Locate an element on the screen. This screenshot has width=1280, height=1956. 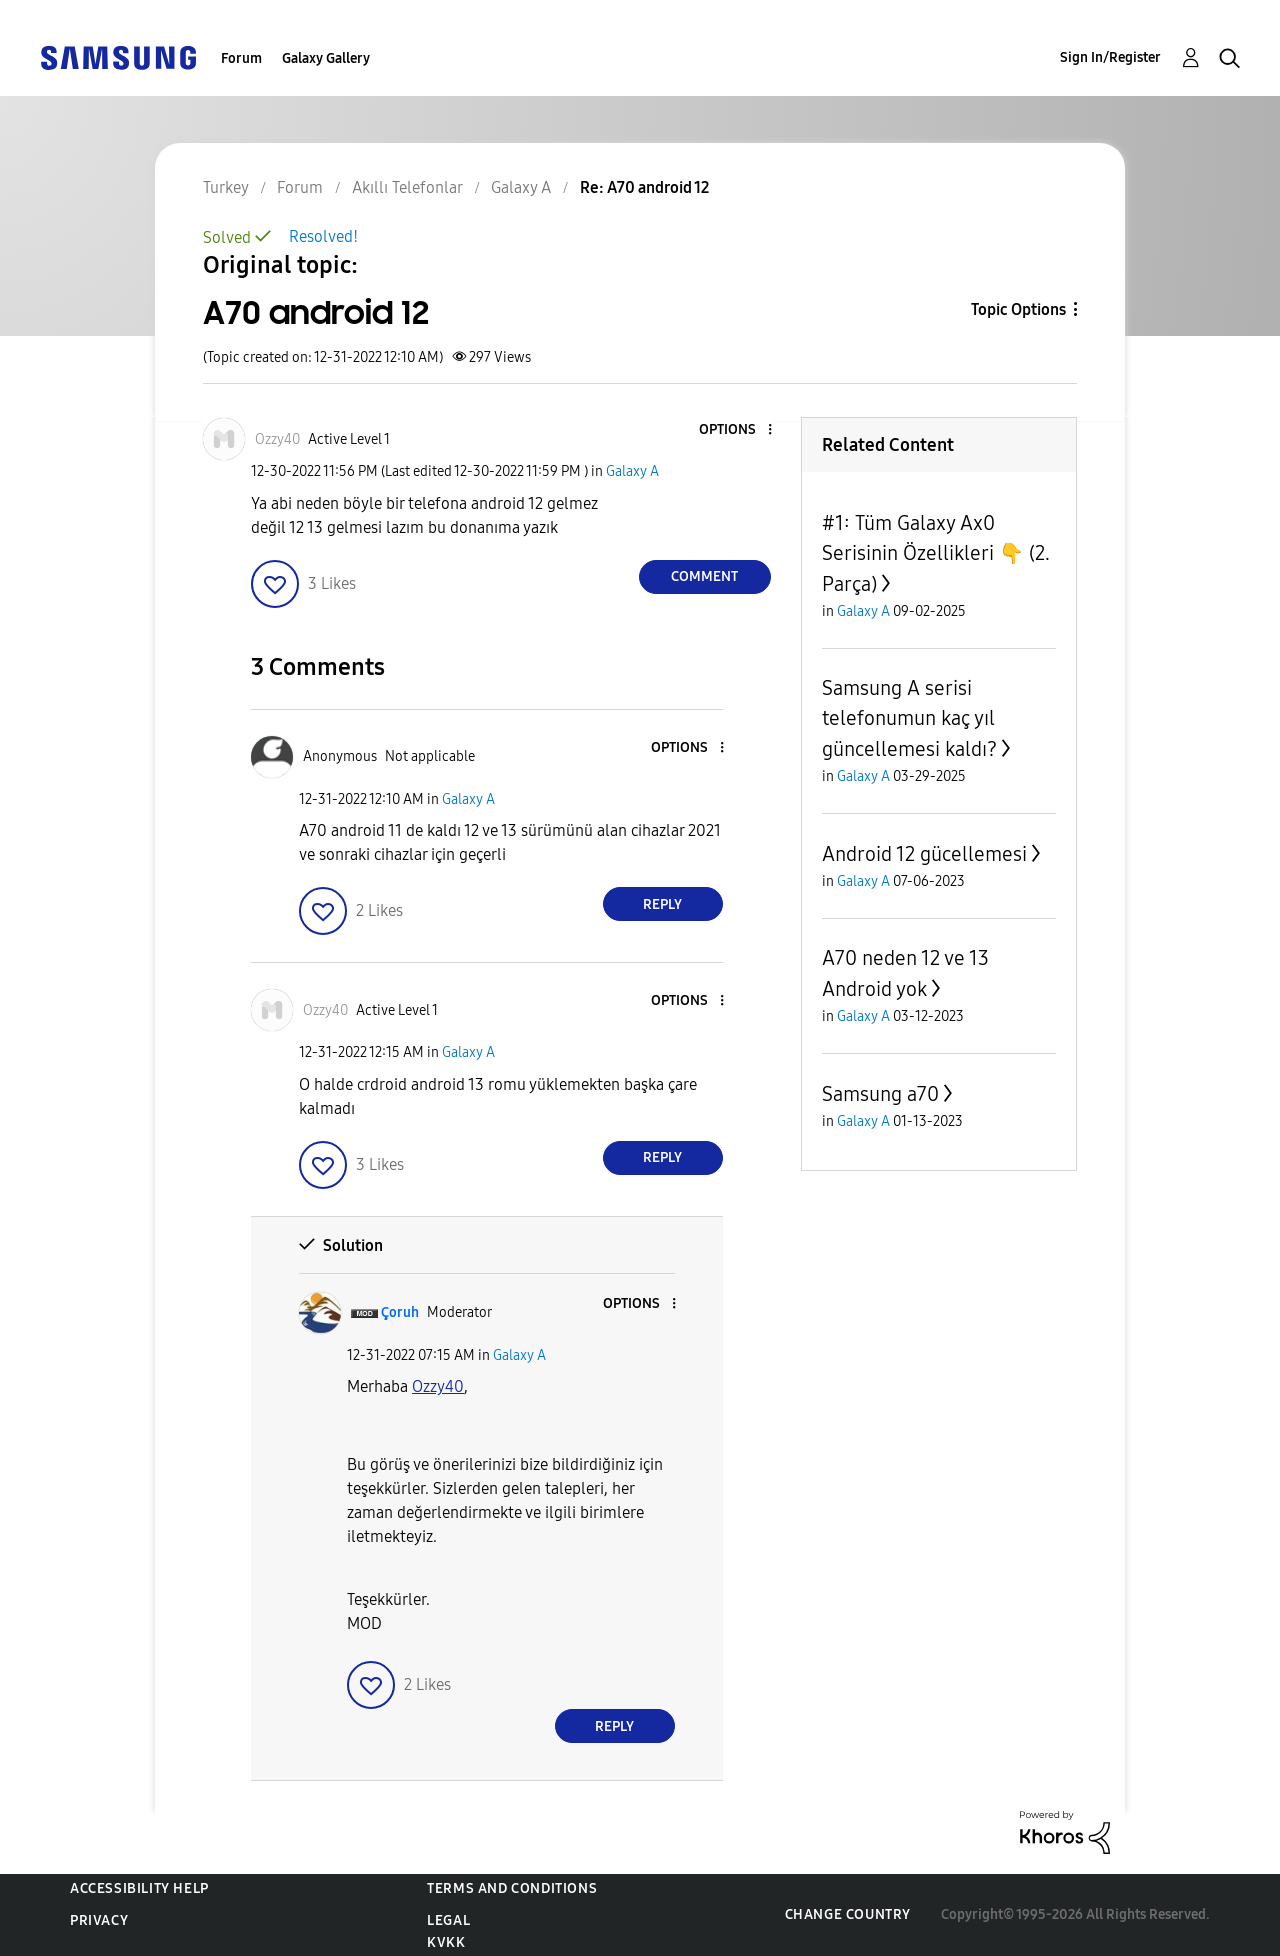
Sign In/Register is located at coordinates (1110, 57).